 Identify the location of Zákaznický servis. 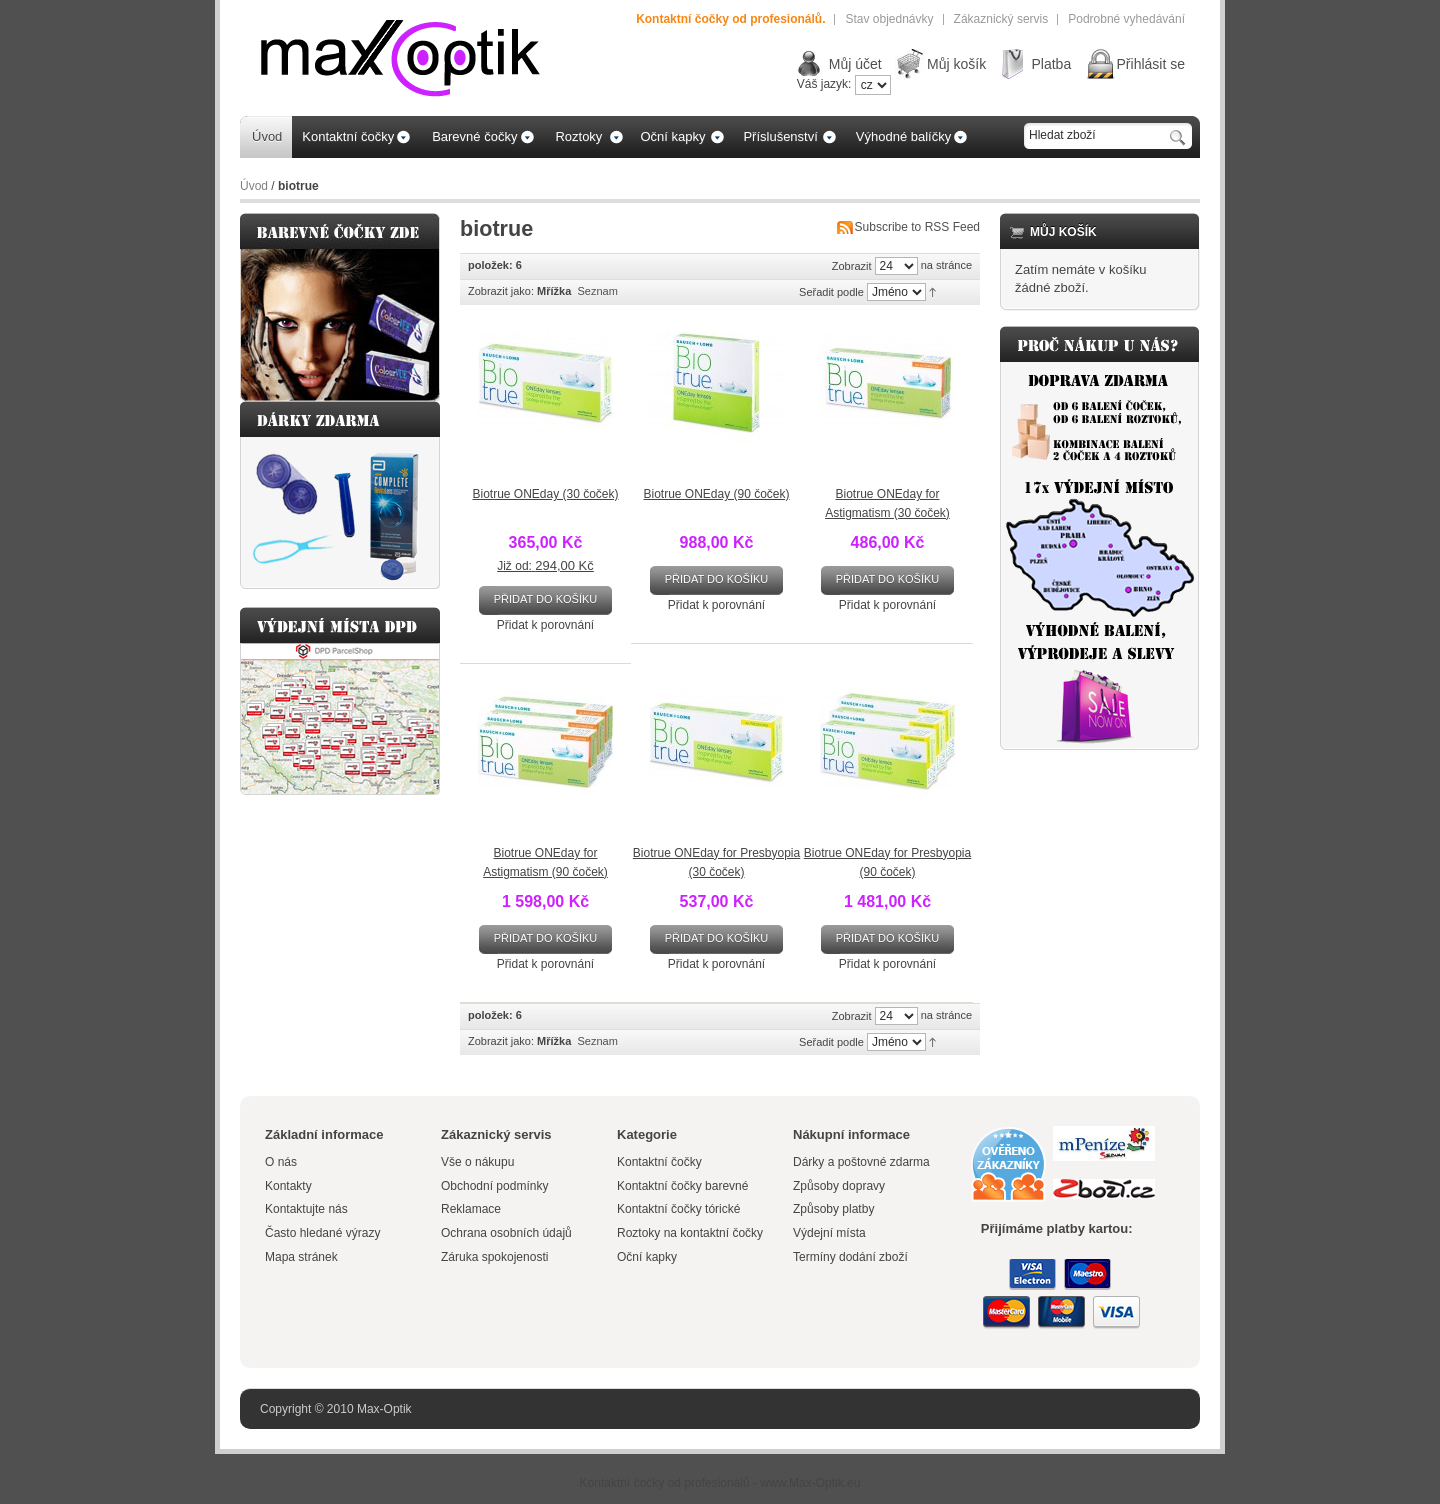
(1001, 19).